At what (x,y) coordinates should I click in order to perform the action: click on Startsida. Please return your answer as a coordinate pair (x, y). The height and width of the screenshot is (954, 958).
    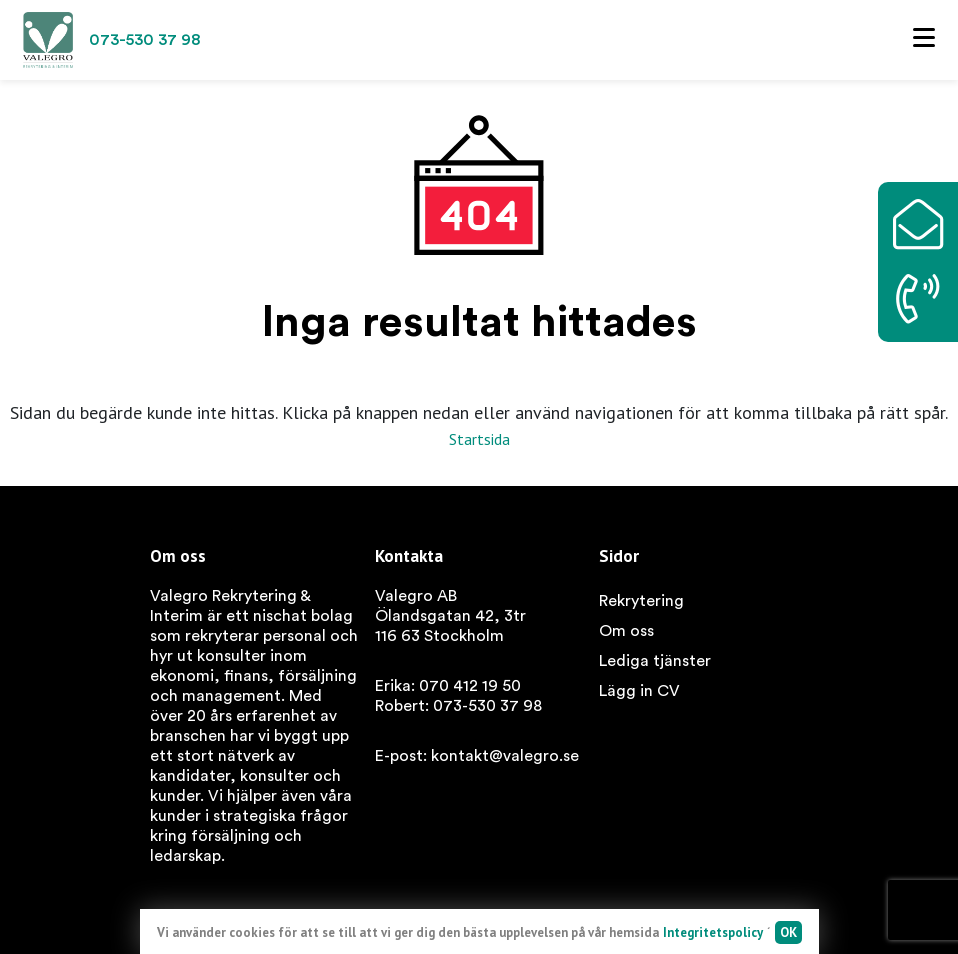
    Looking at the image, I should click on (479, 439).